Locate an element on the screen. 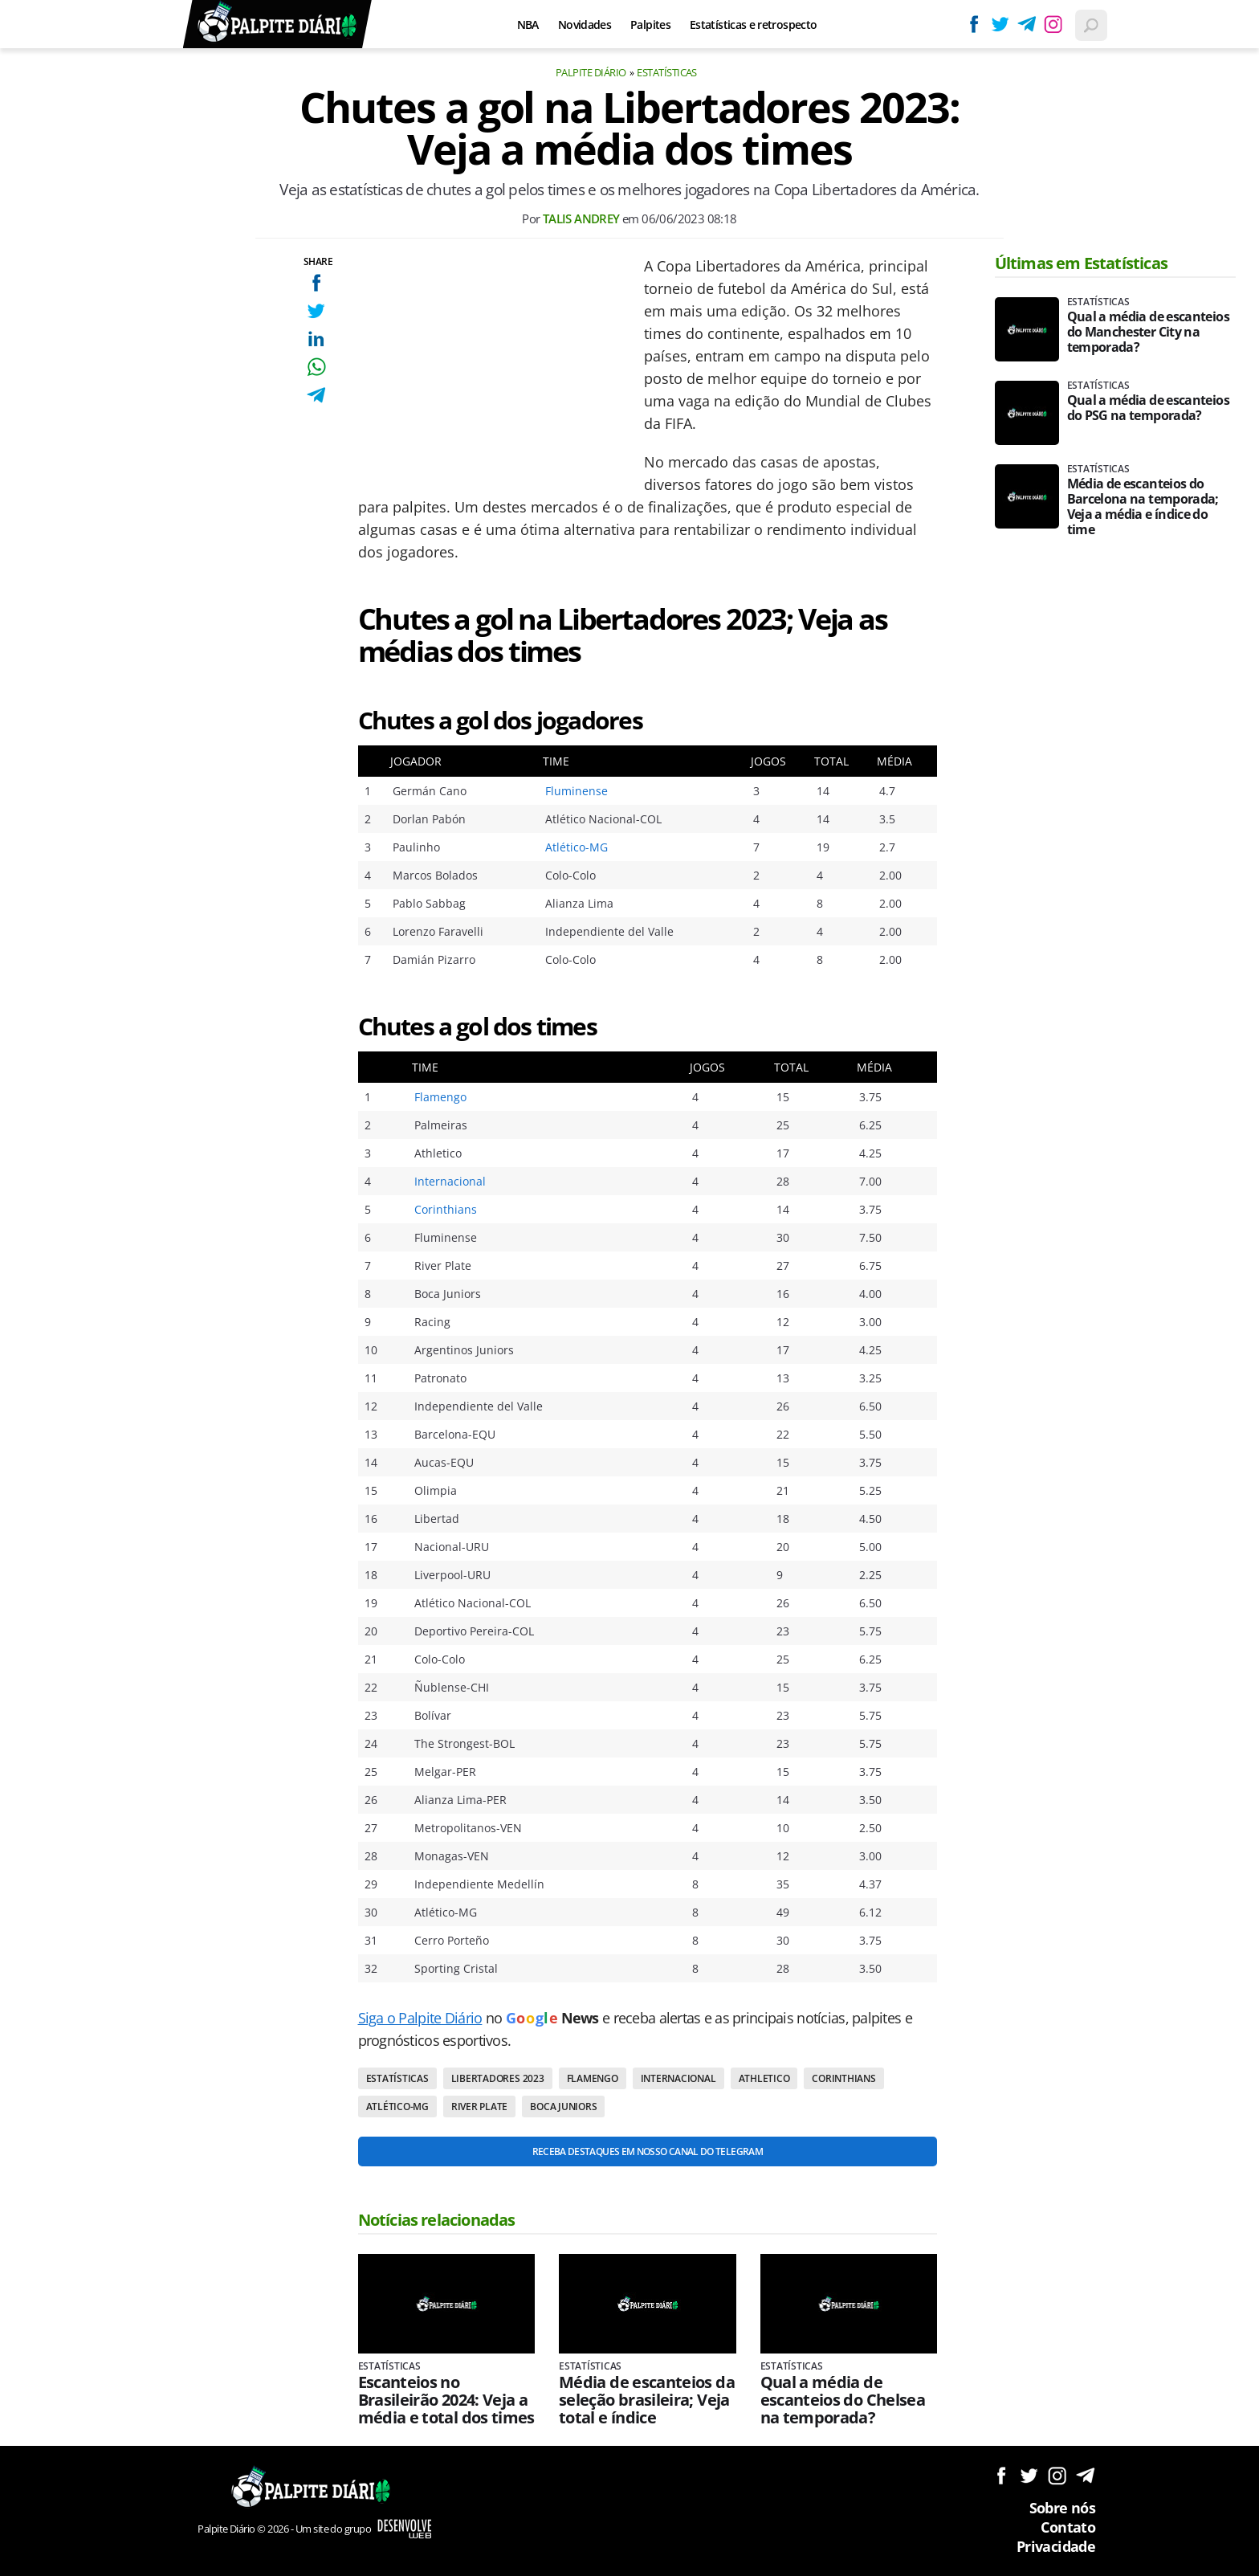  Libertadores 2023 is located at coordinates (497, 2078).